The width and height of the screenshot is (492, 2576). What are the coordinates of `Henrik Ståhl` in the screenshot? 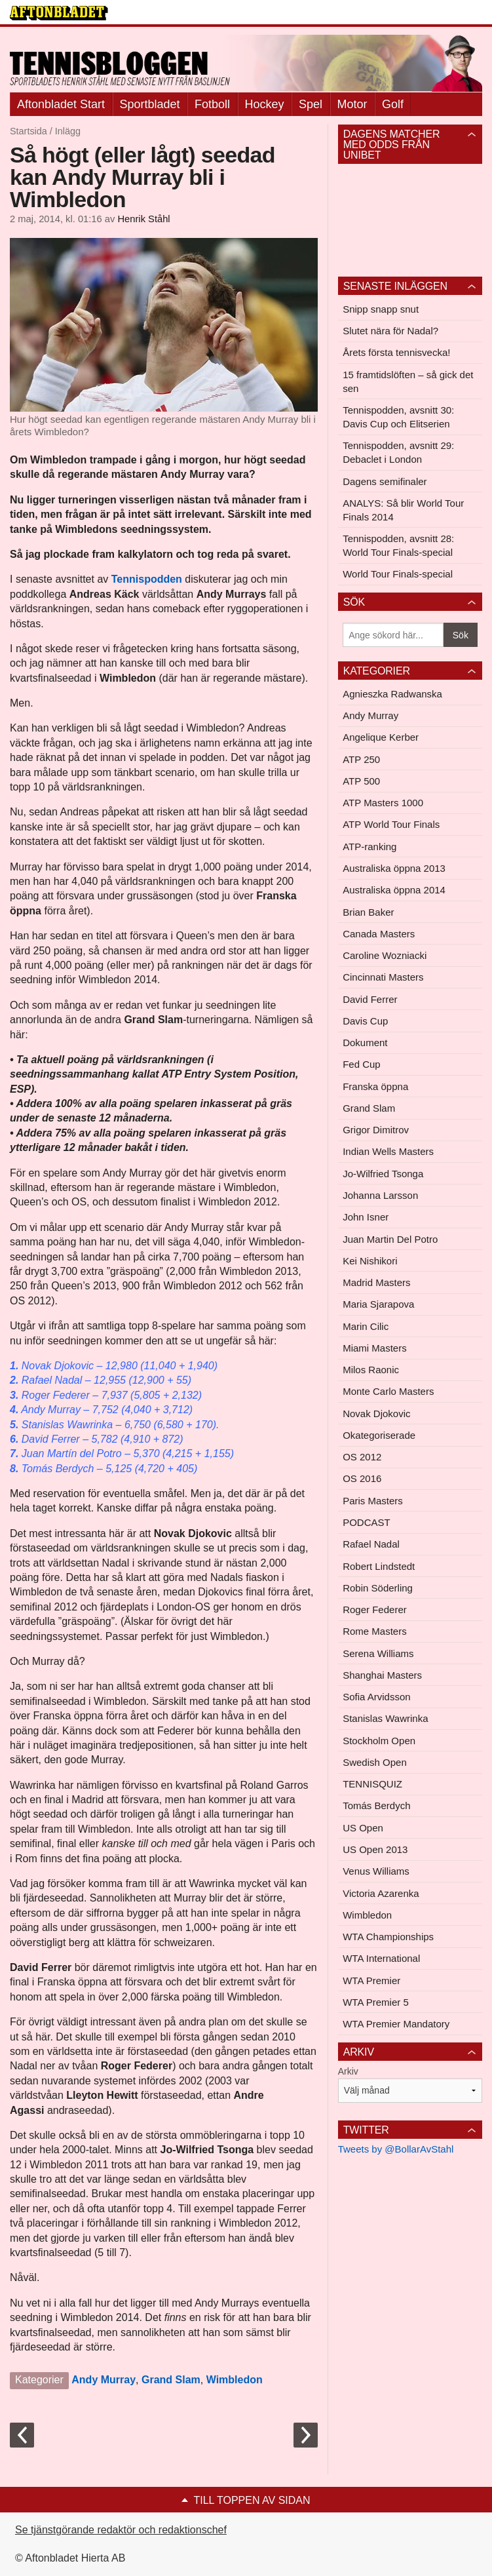 It's located at (143, 219).